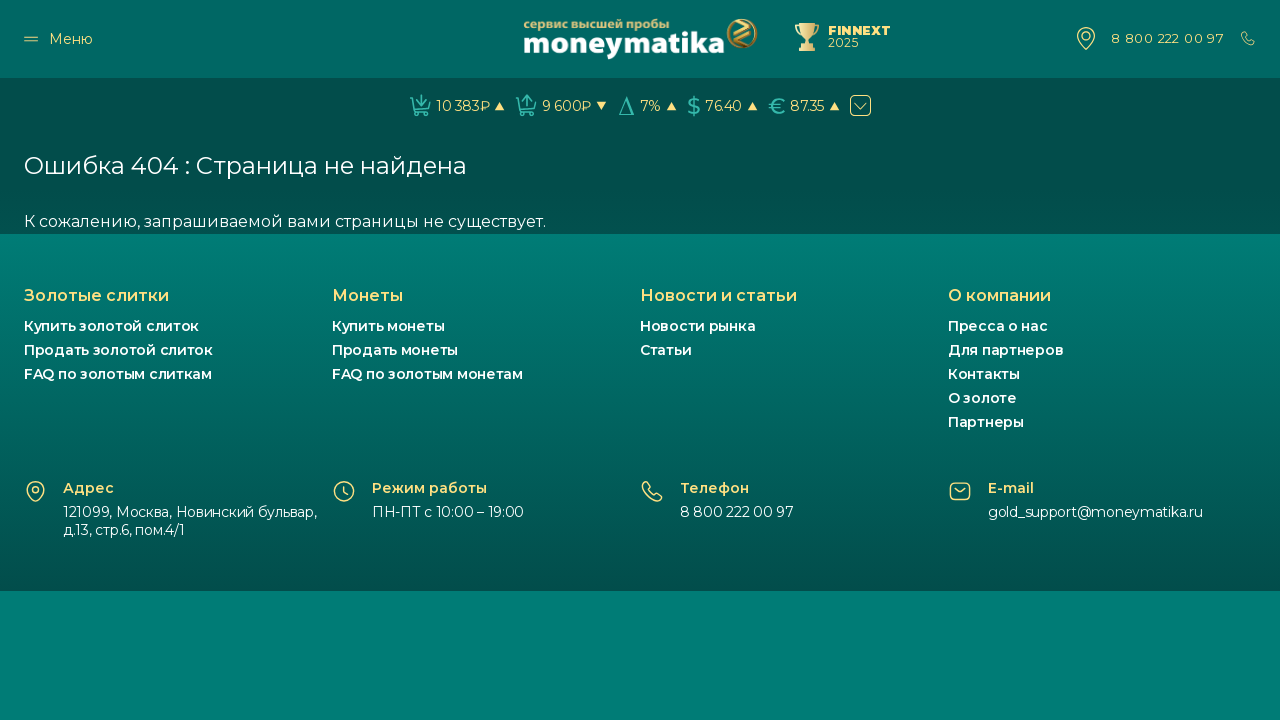 The height and width of the screenshot is (720, 1280). I want to click on Партнеры, so click(986, 422).